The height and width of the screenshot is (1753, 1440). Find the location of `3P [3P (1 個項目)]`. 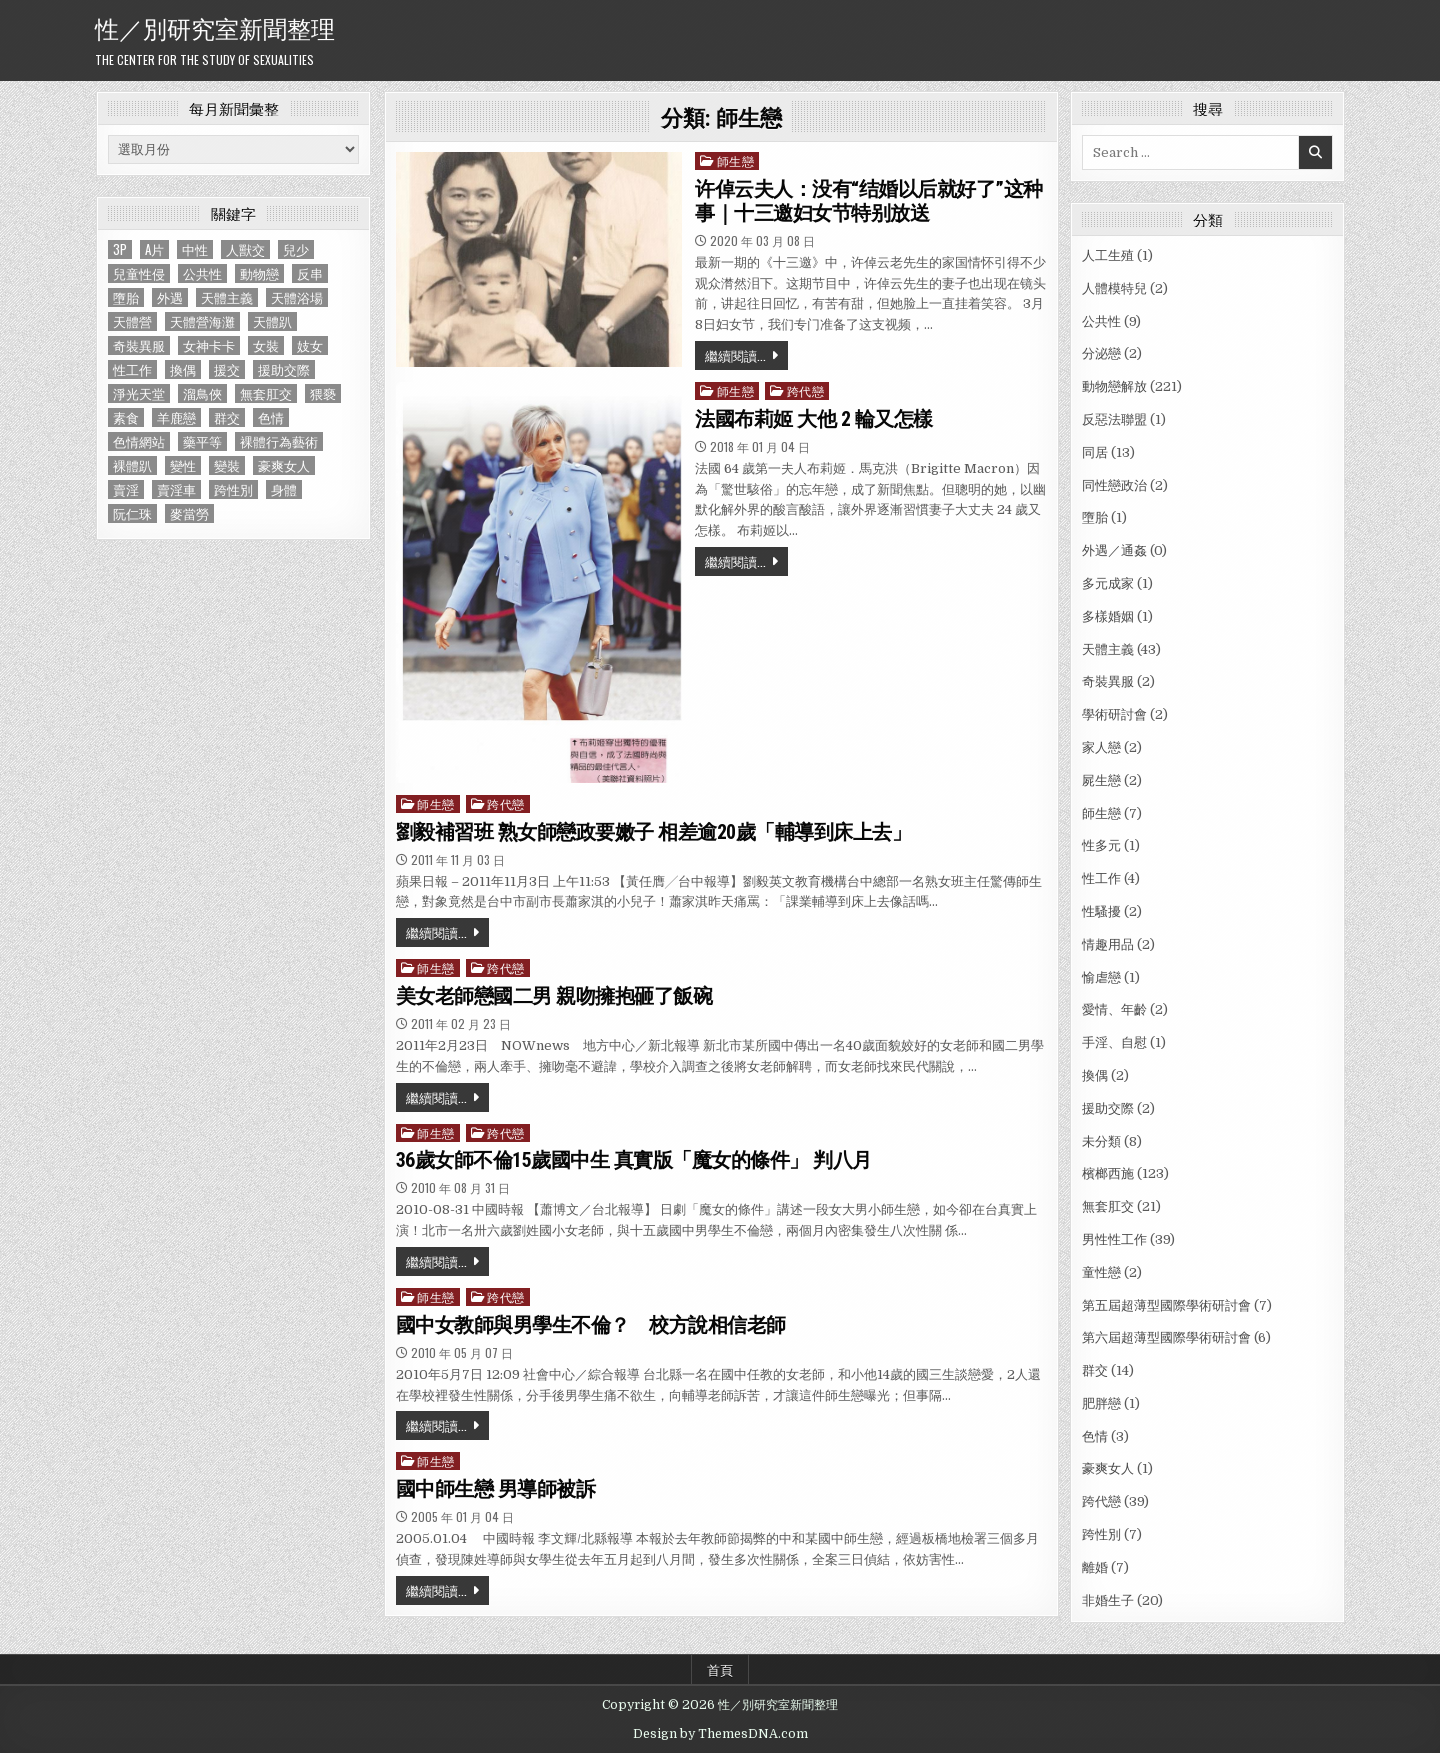

3P [3P (1 個項目)] is located at coordinates (120, 249).